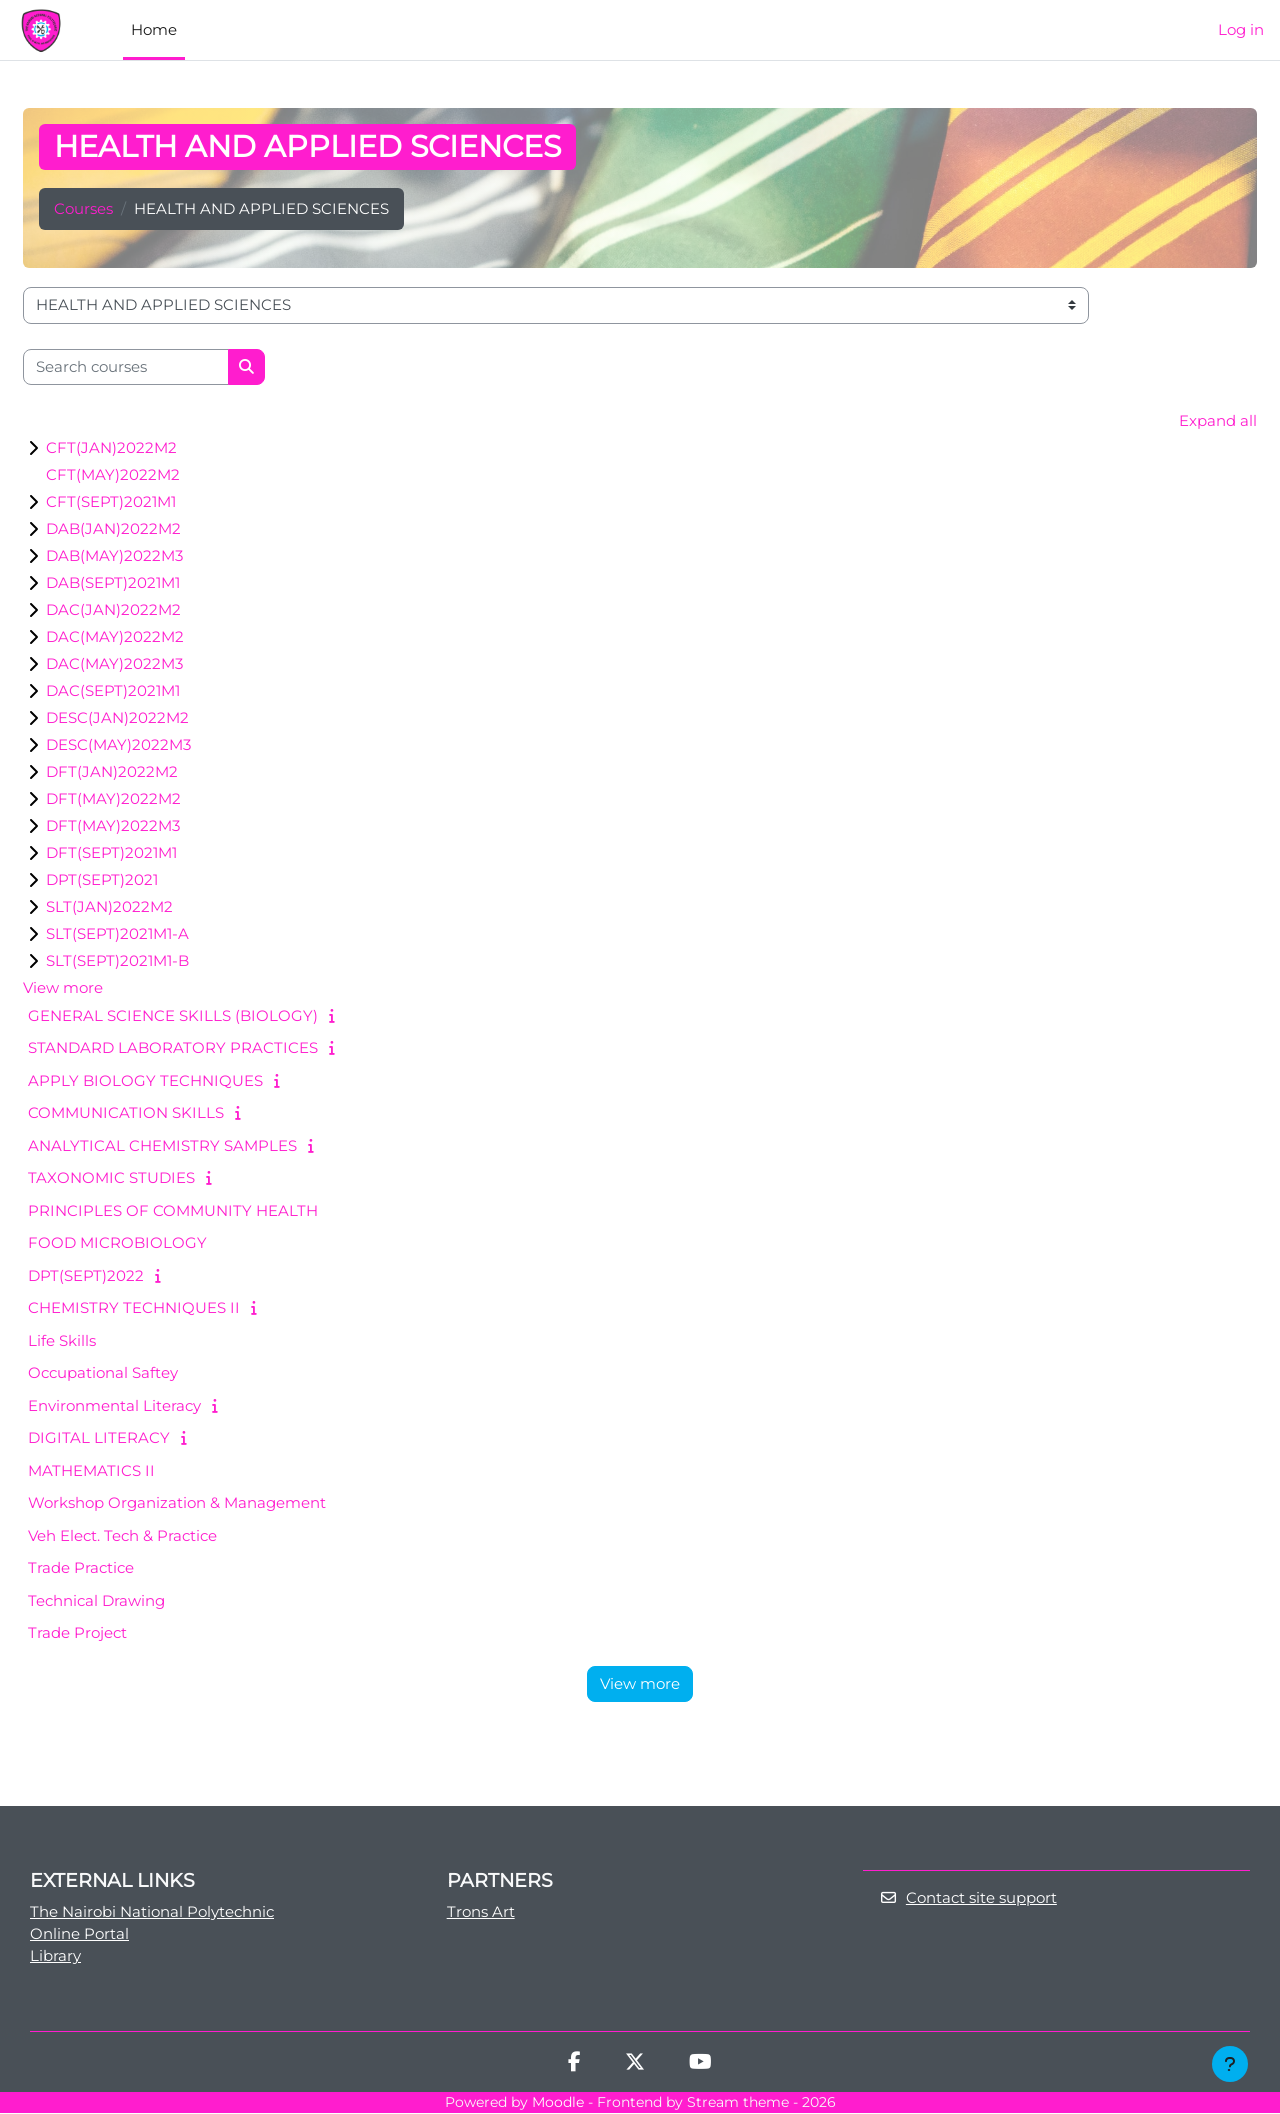 This screenshot has height=2114, width=1280. I want to click on STANDARD LABORATORY PRACTICES, so click(173, 1048).